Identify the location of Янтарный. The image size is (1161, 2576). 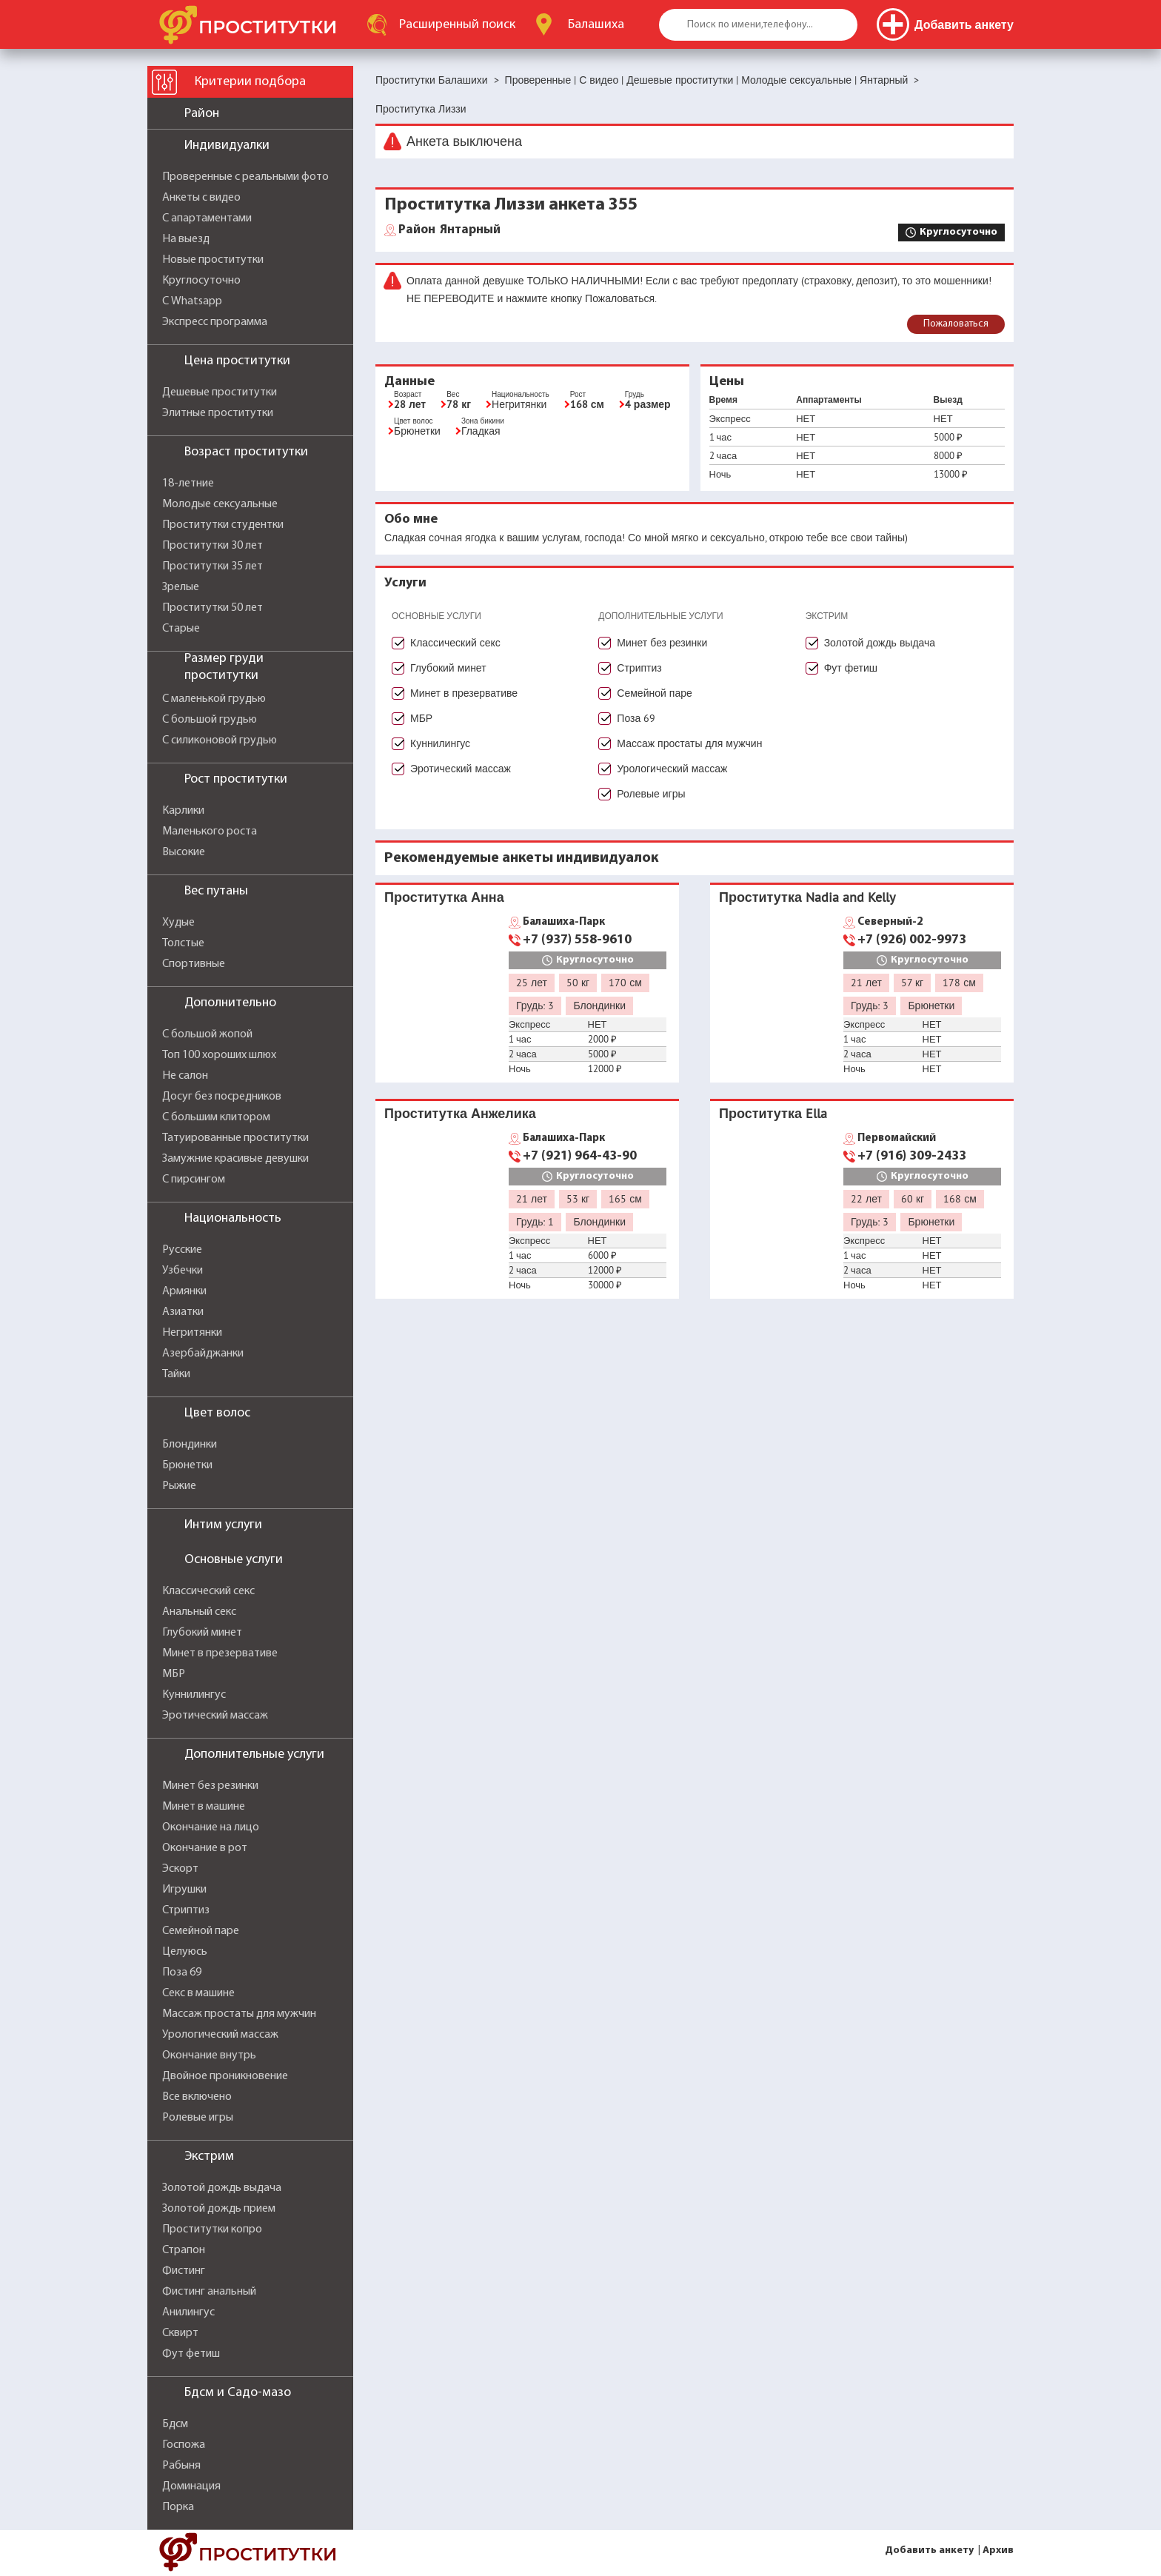
(449, 230).